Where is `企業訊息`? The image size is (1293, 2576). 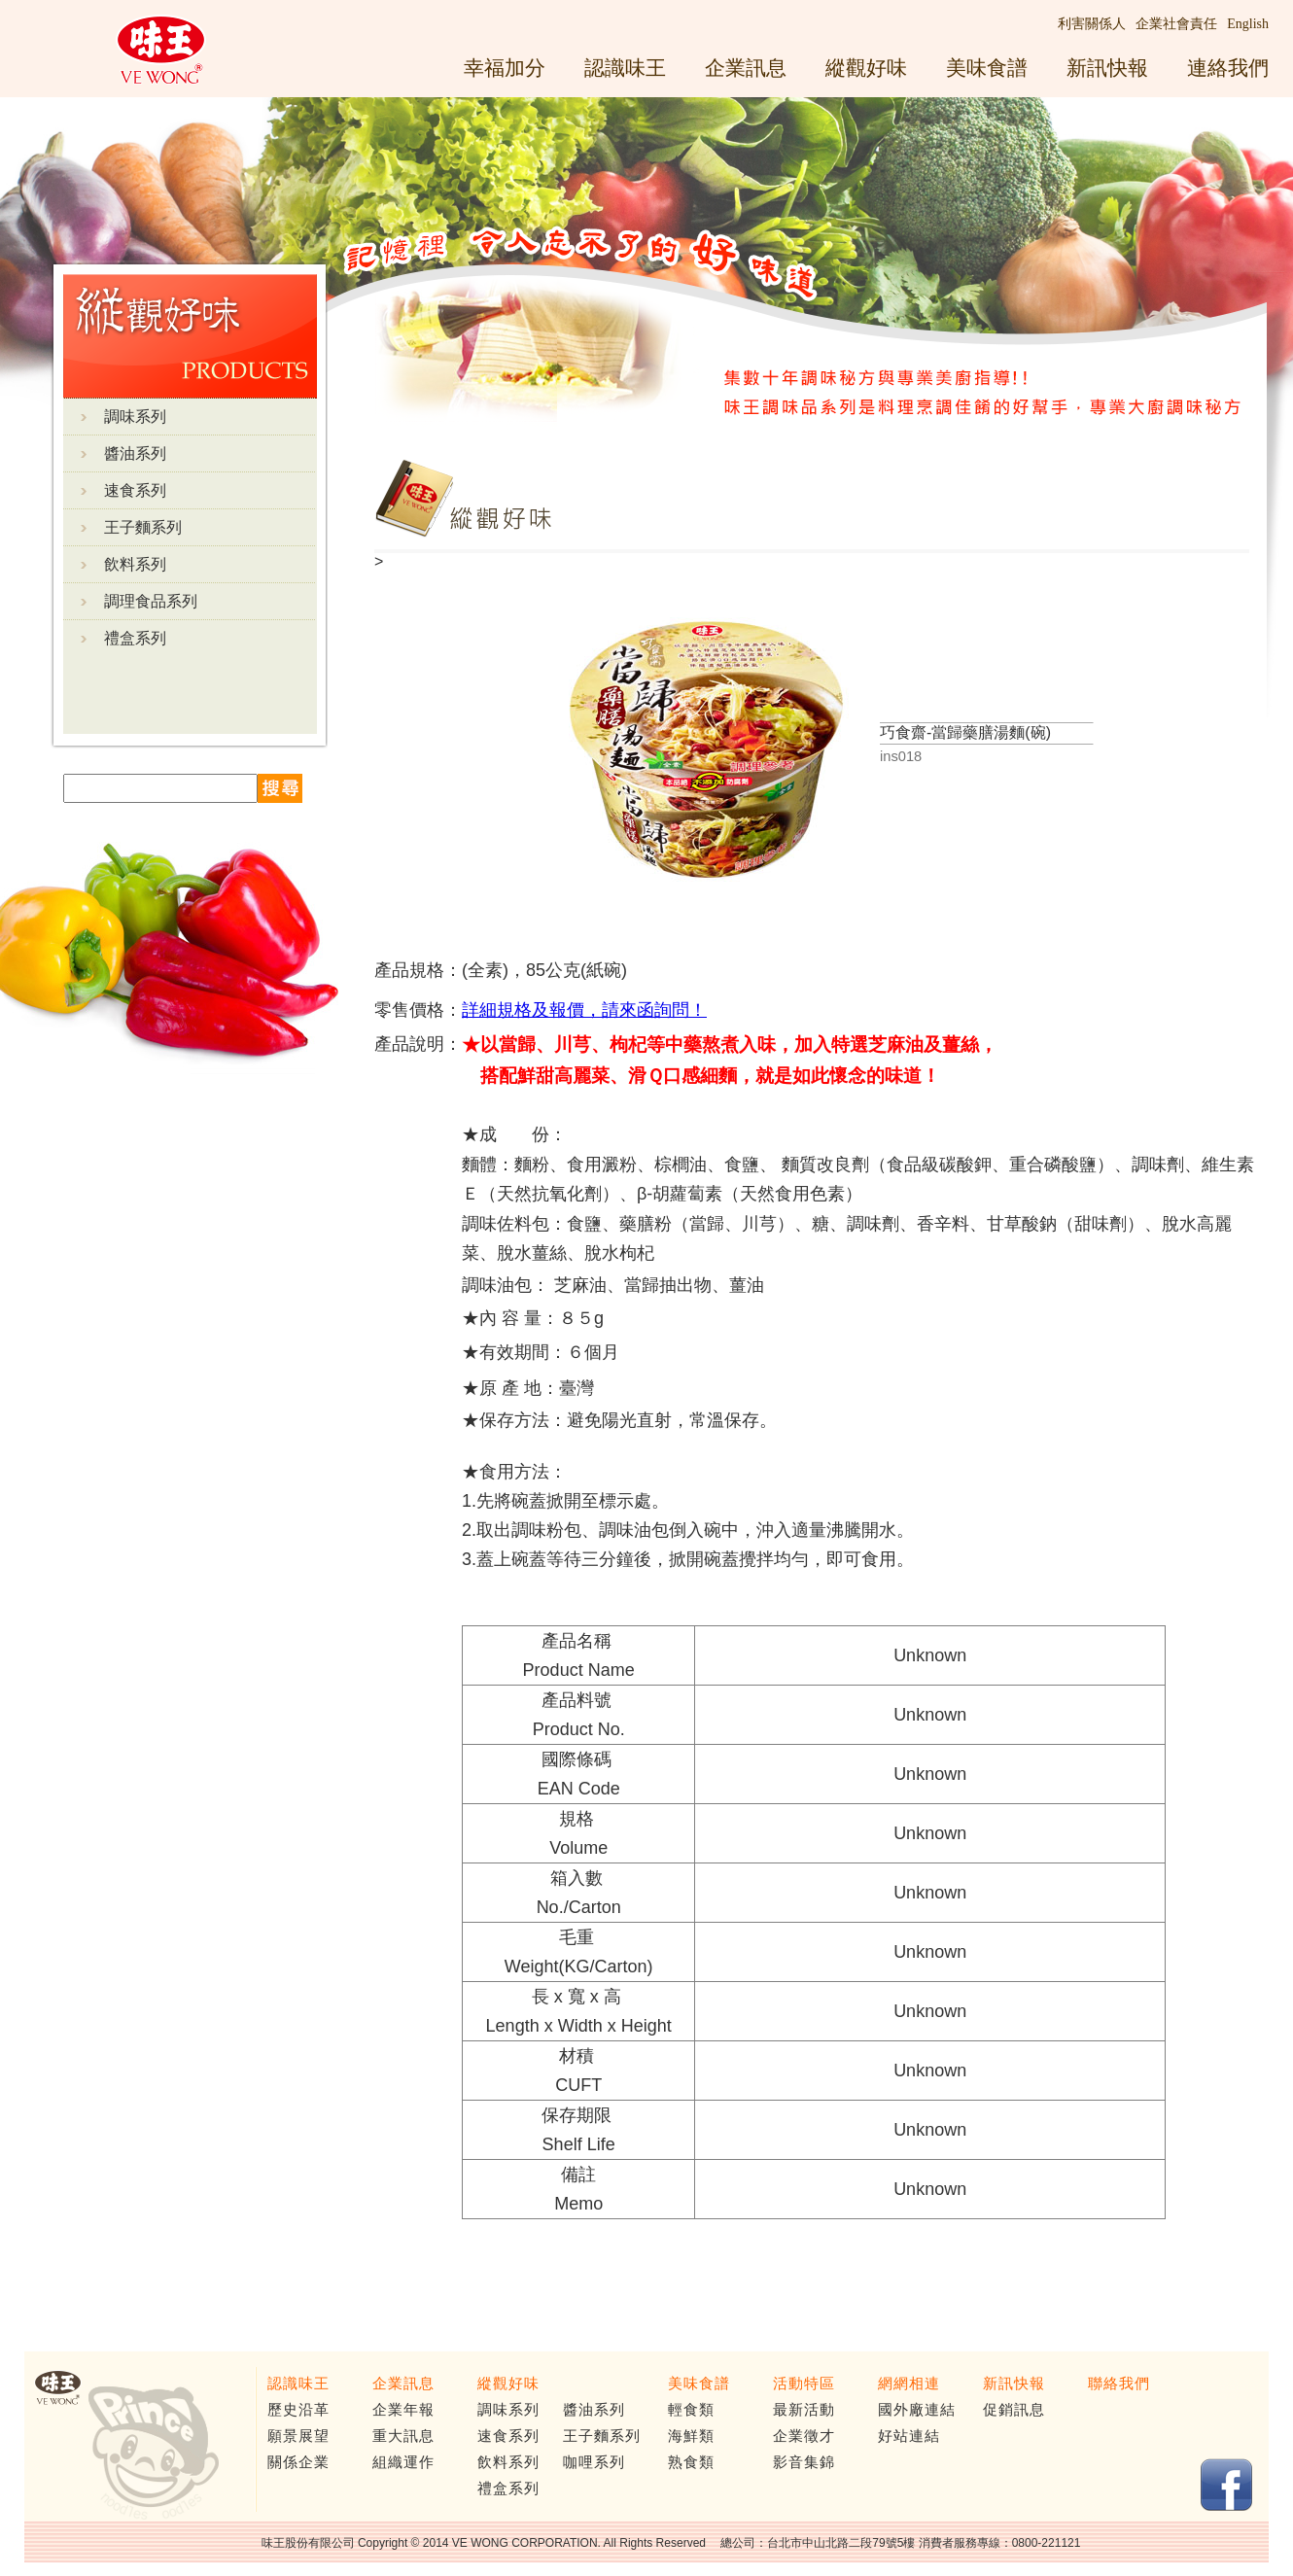
企業訊息 is located at coordinates (745, 67).